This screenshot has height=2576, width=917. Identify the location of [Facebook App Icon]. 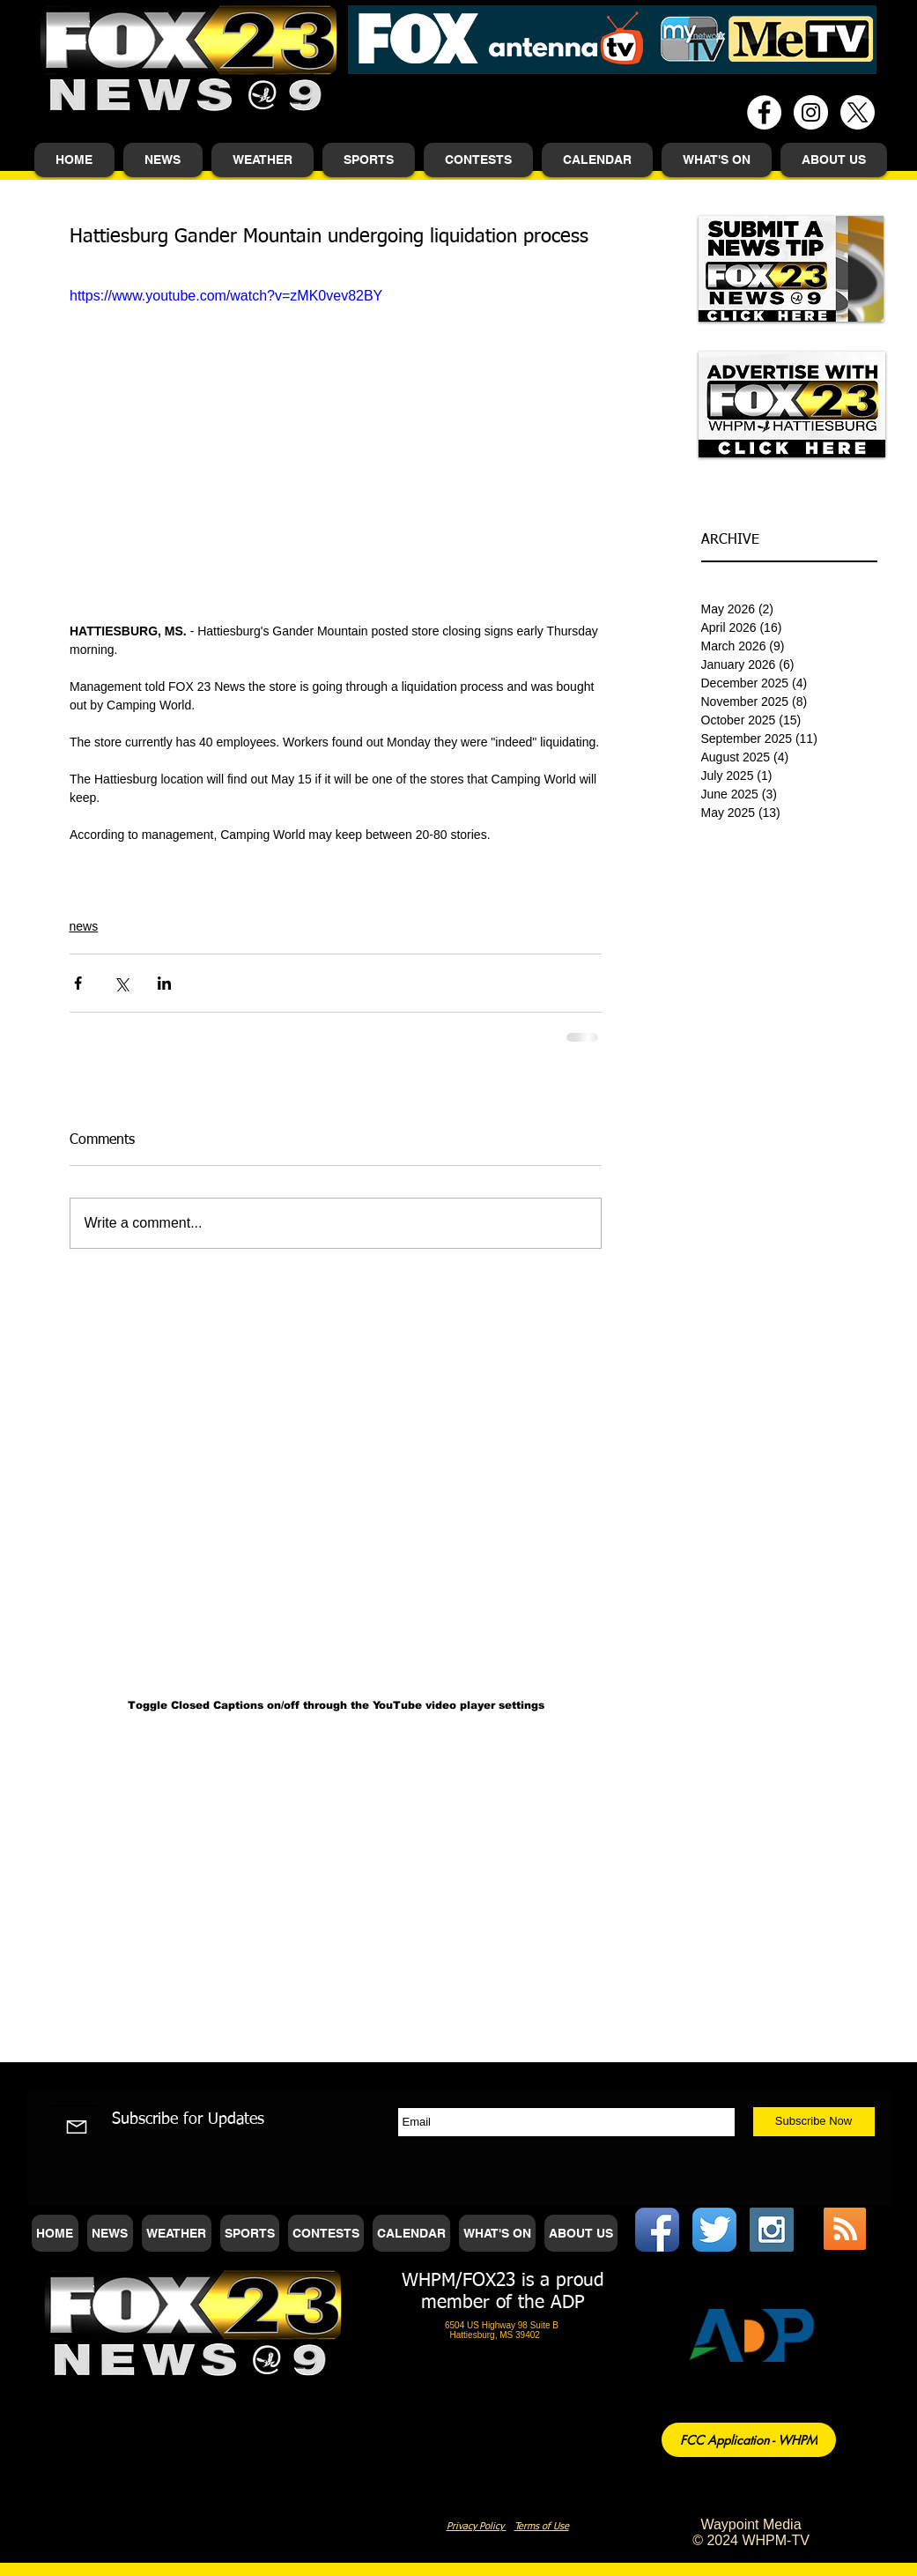
(657, 2230).